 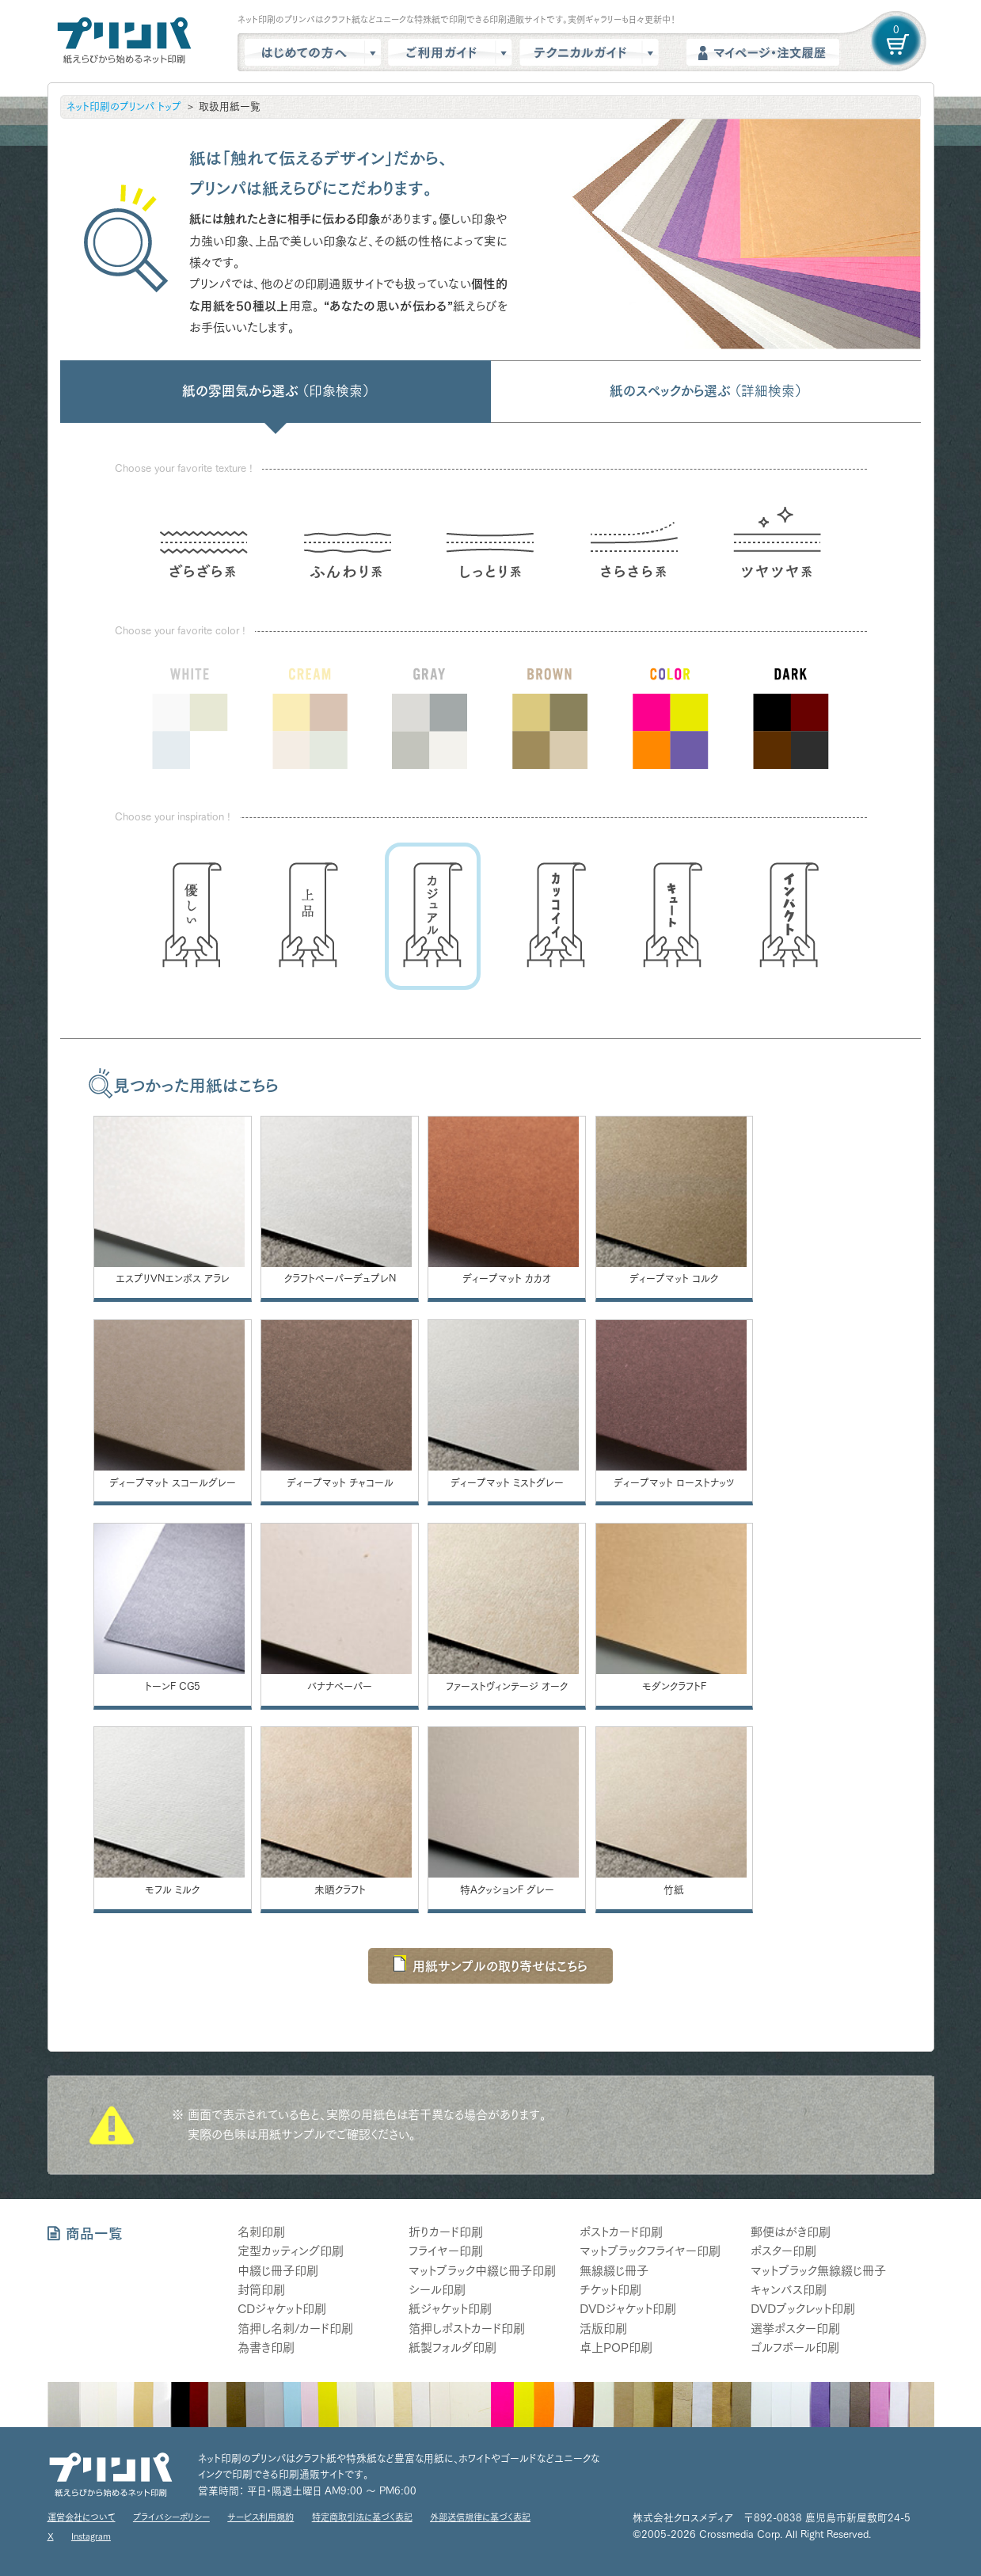 I want to click on 卓上POP印刷, so click(x=616, y=2347).